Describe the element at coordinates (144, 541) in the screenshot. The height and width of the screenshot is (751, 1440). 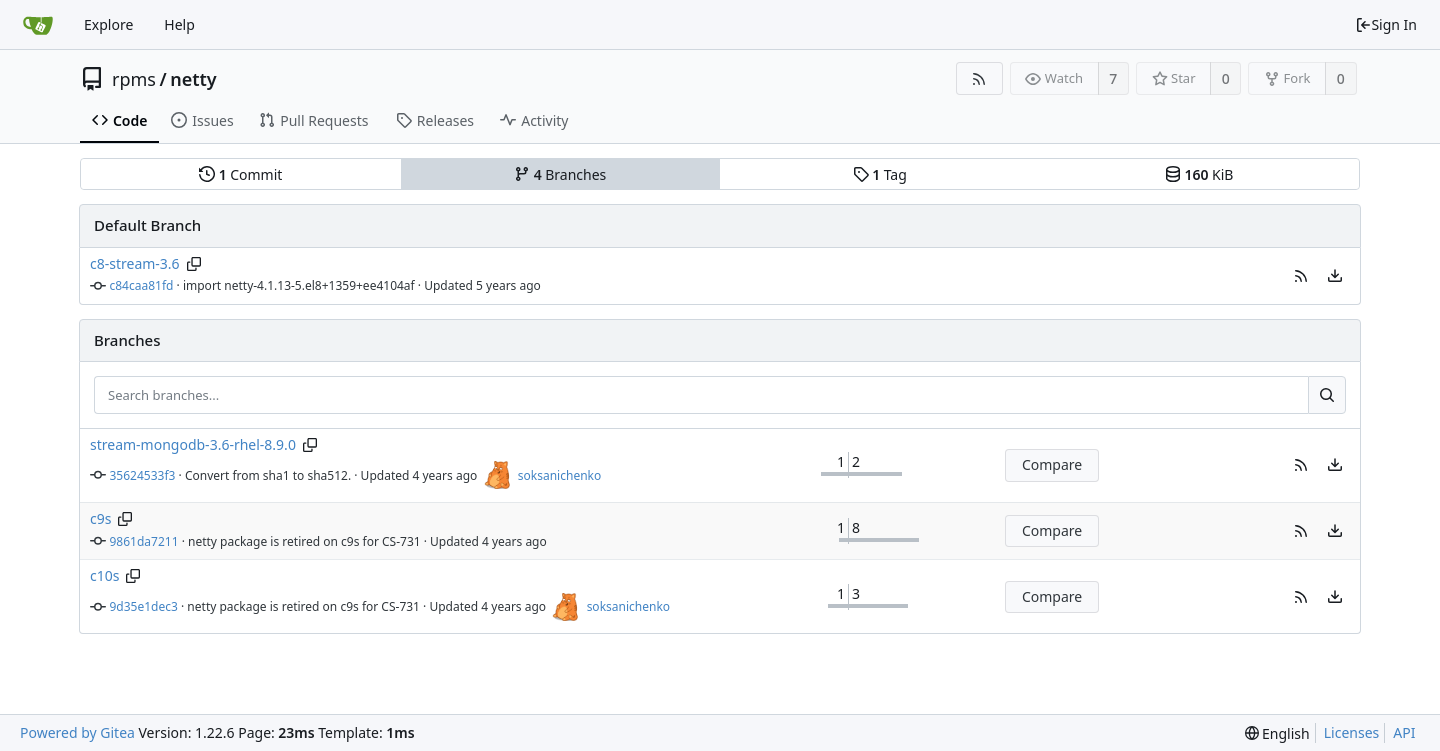
I see `9861da7211` at that location.